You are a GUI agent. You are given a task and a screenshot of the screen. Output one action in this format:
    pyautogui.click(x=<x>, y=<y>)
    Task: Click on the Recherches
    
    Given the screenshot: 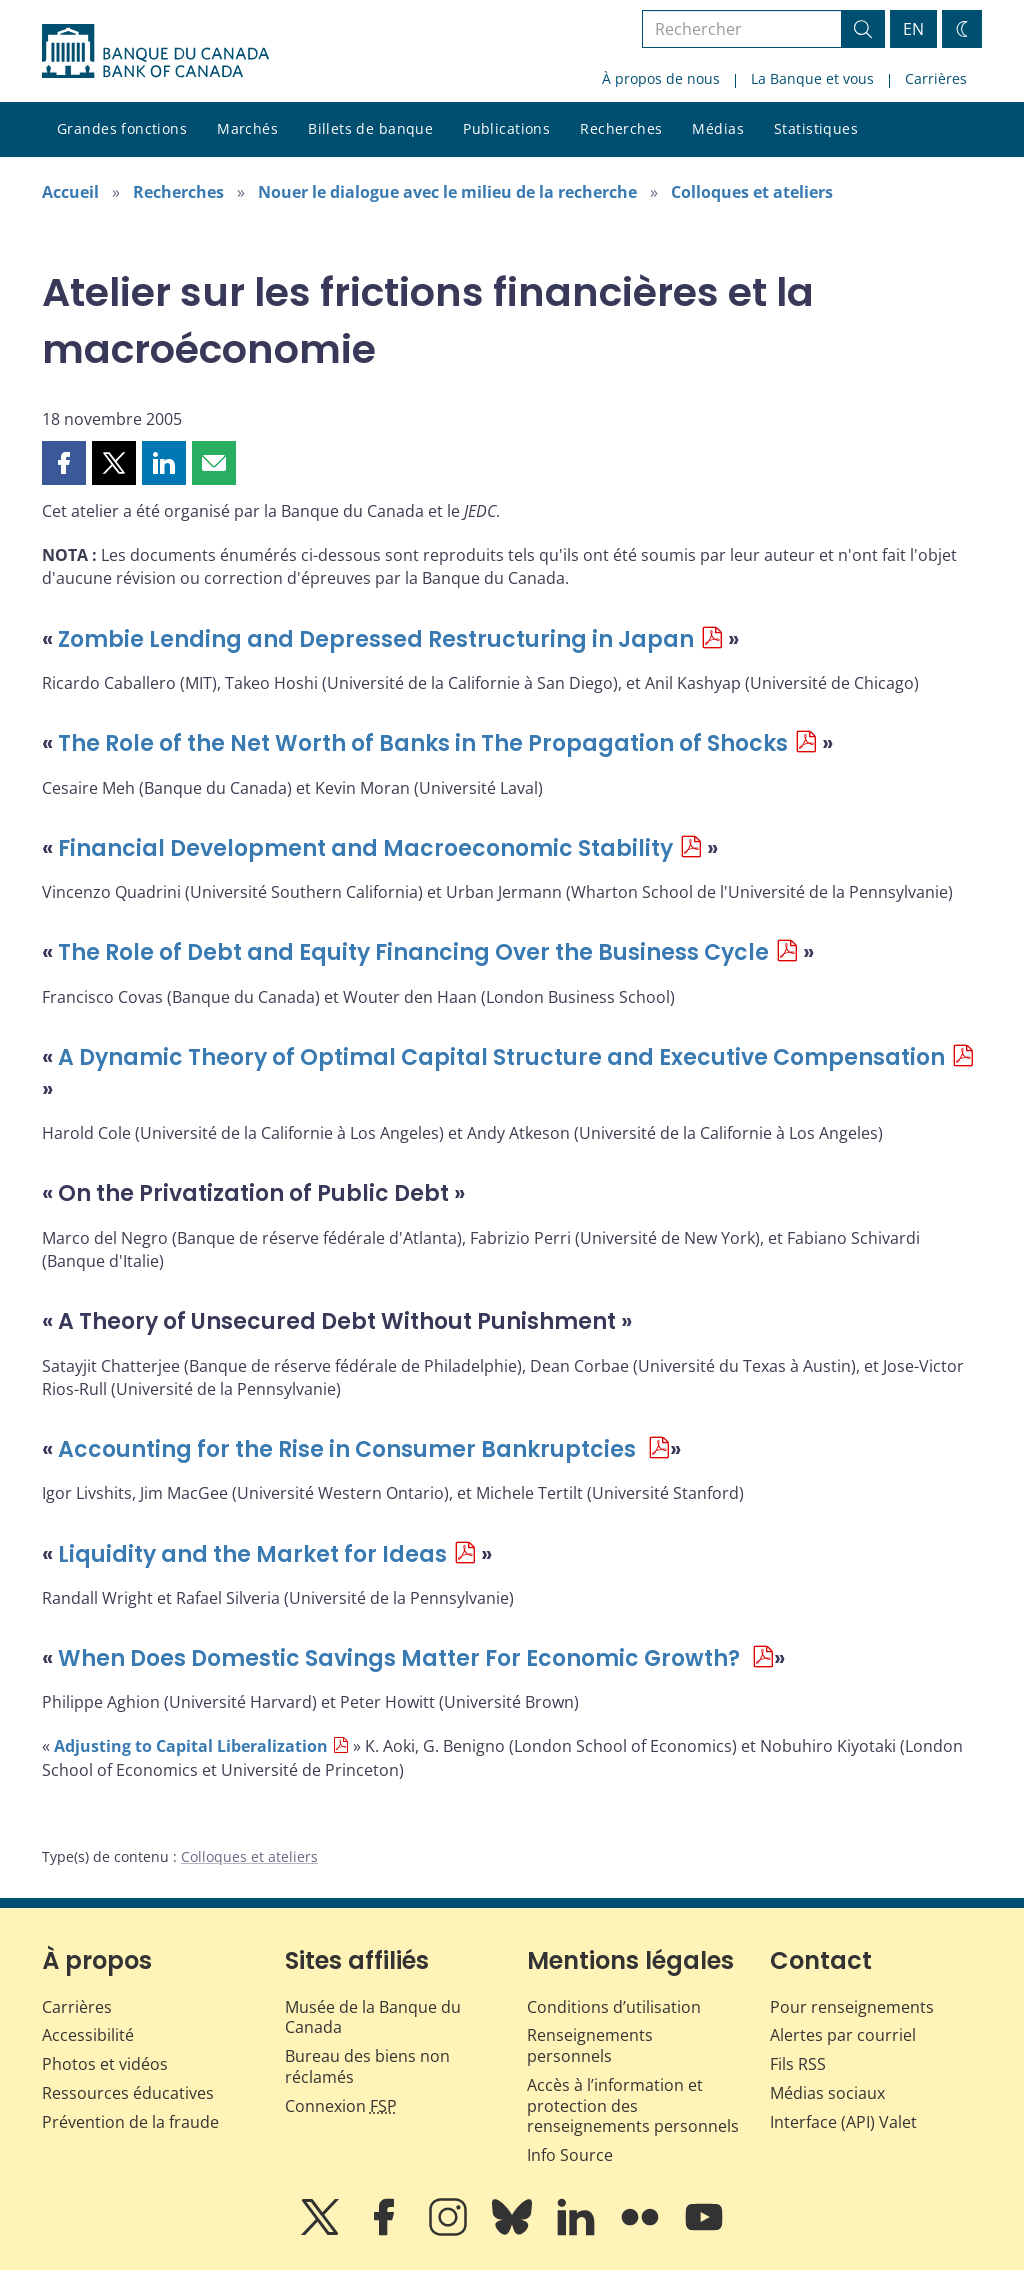 What is the action you would take?
    pyautogui.click(x=621, y=128)
    